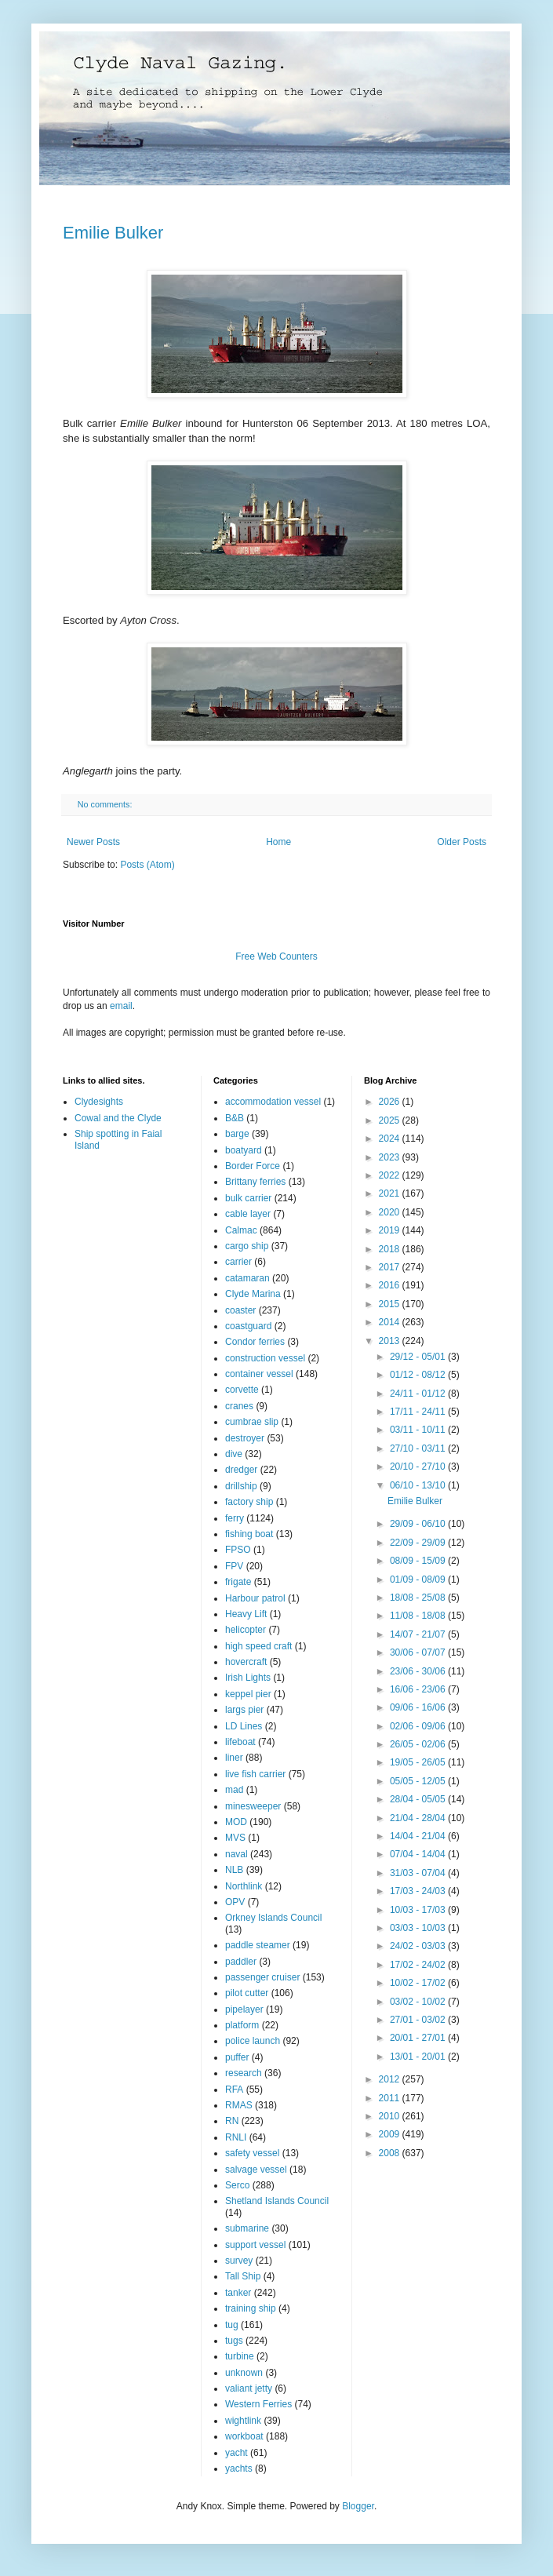 The width and height of the screenshot is (553, 2576). I want to click on 2016, so click(390, 1285).